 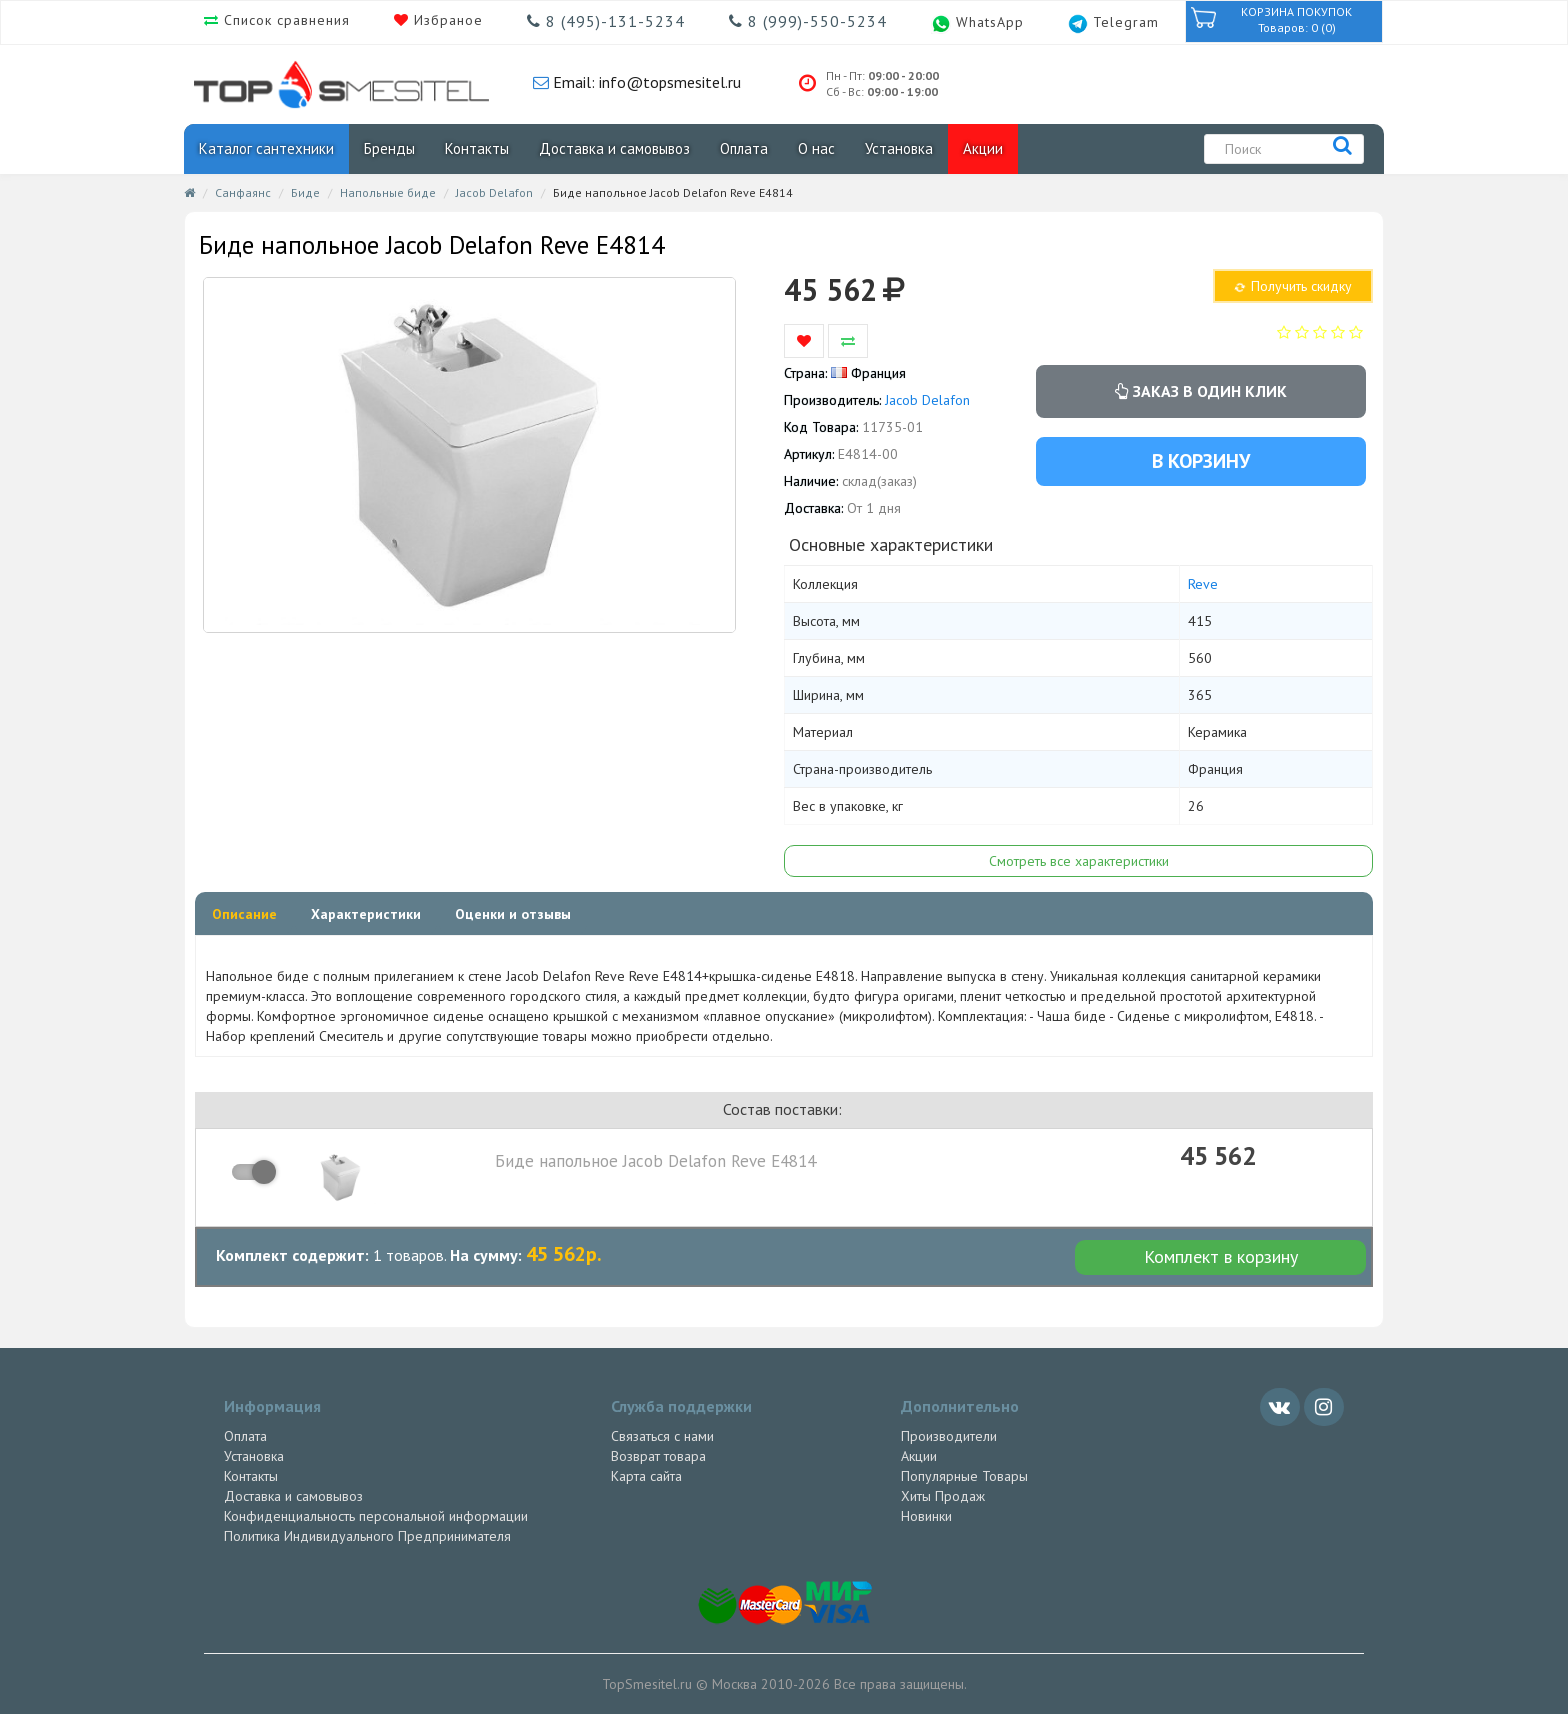 I want to click on Заказ в один клик, so click(x=1201, y=391).